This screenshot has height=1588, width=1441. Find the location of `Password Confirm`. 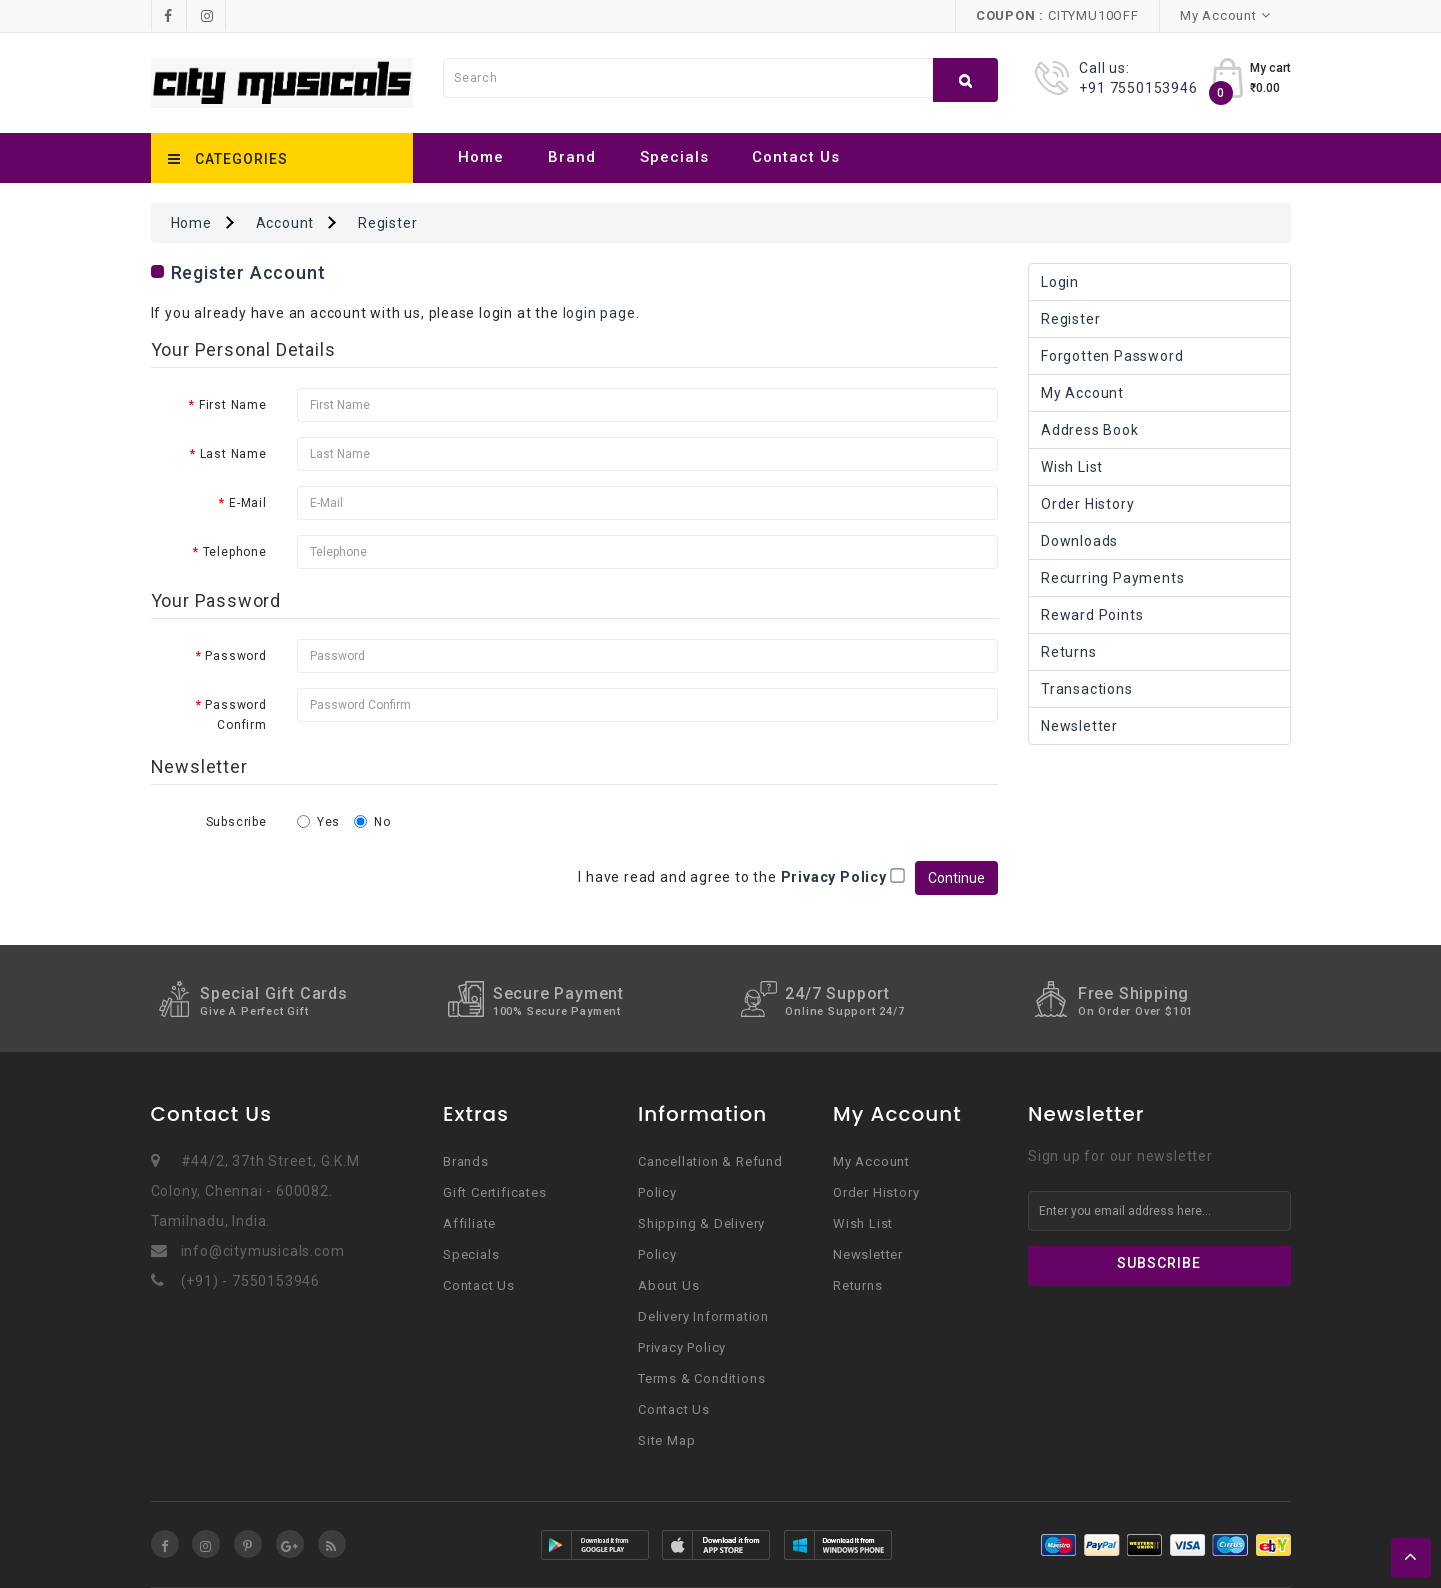

Password Confirm is located at coordinates (235, 715).